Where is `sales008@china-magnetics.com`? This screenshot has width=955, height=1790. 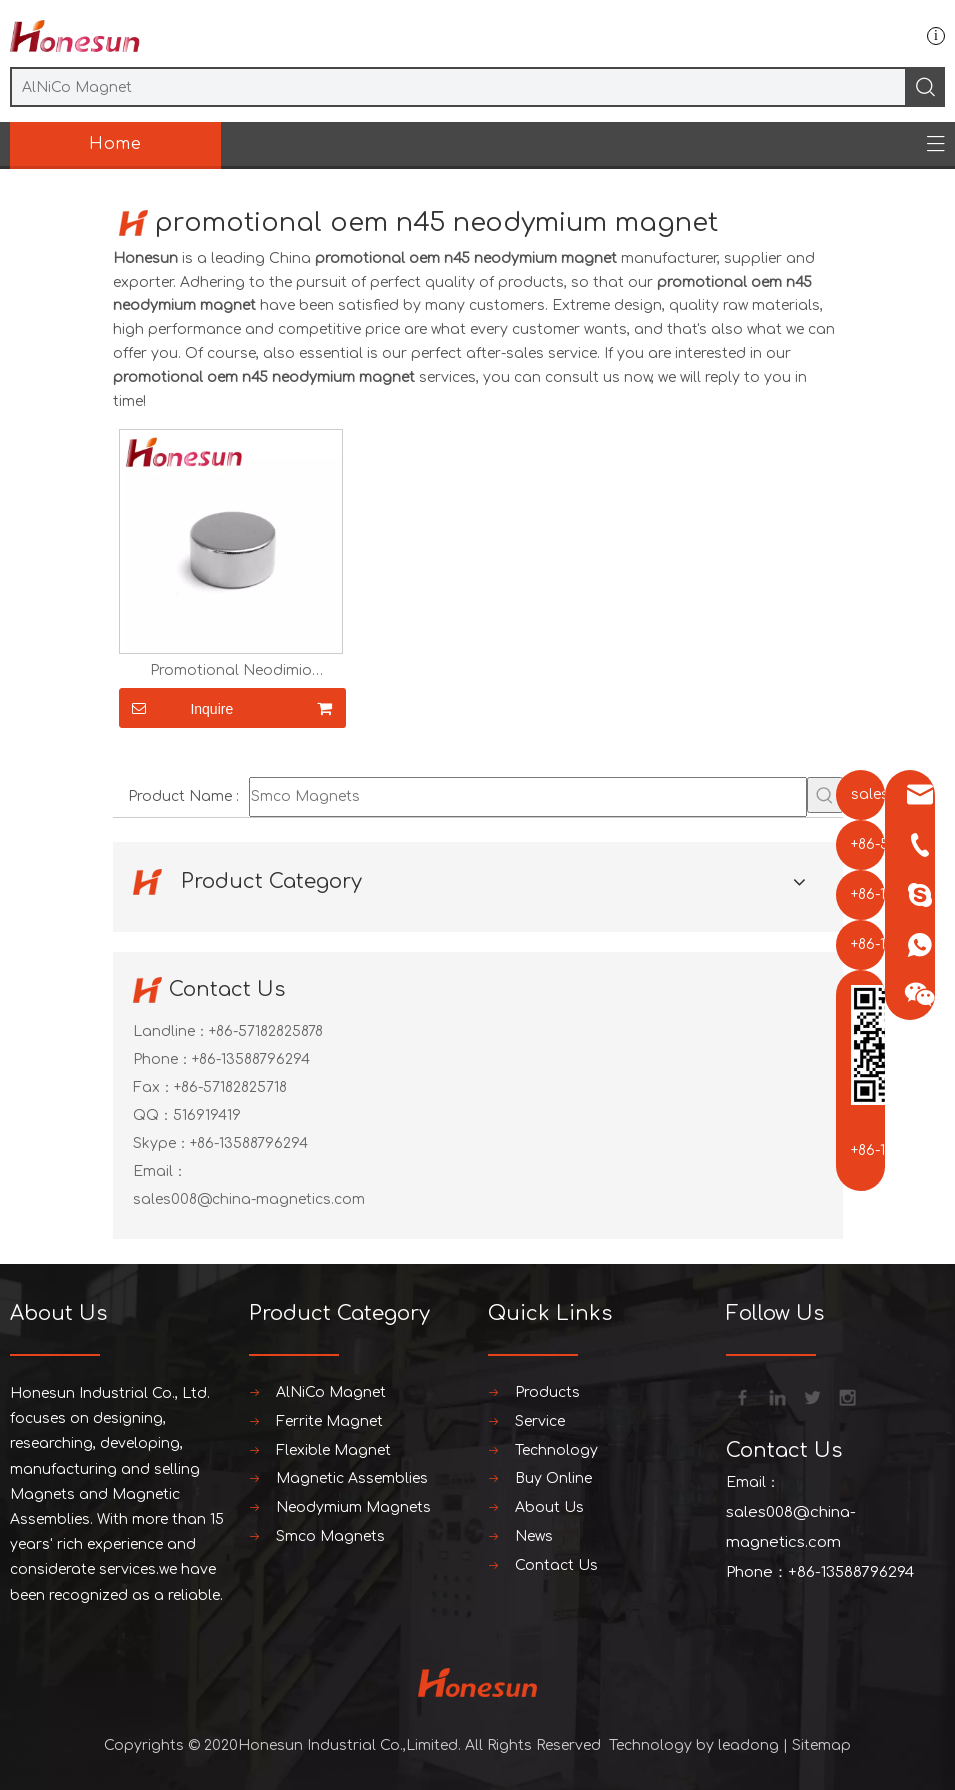 sales008@china-magnetics.com is located at coordinates (249, 1199).